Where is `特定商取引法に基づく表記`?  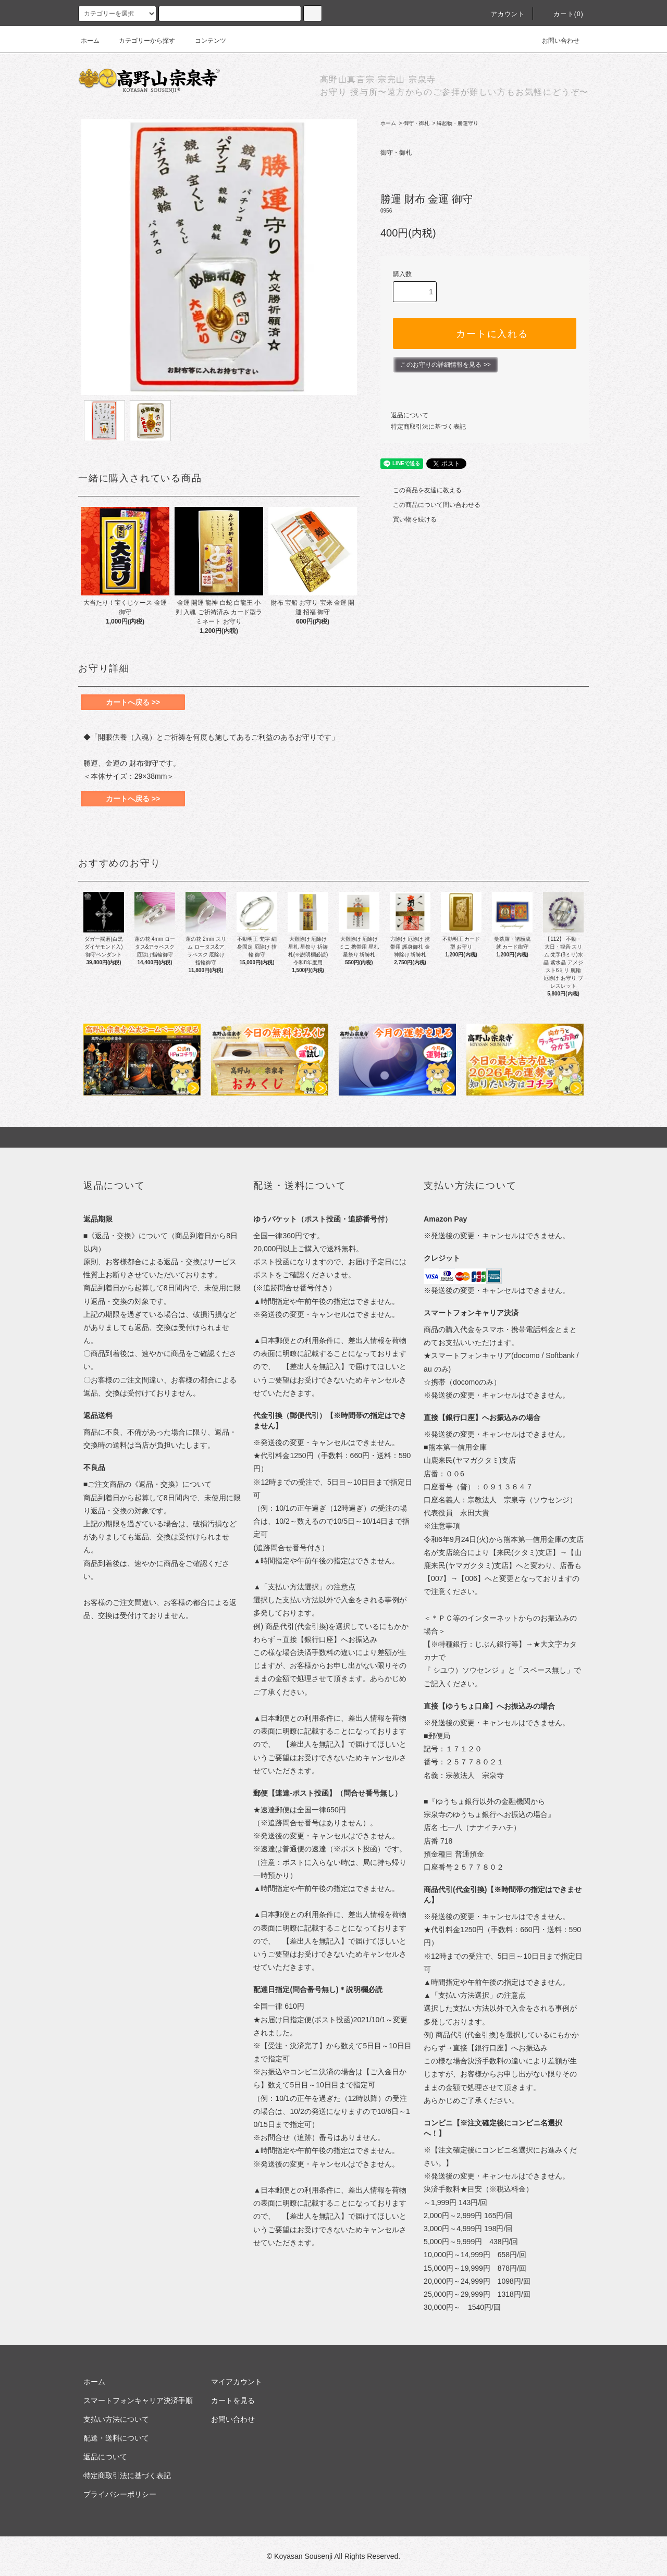
特定商取引法に基づく表記 is located at coordinates (428, 426).